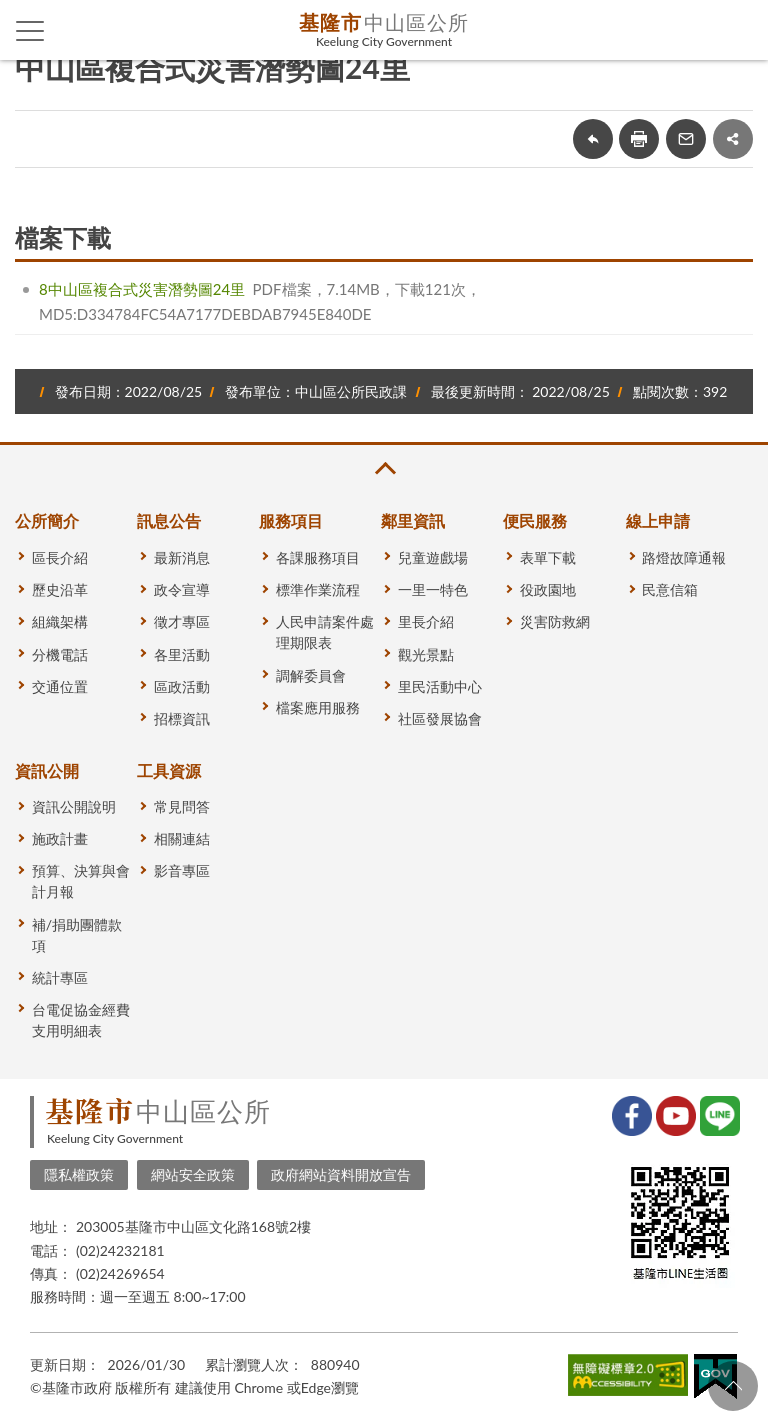 Image resolution: width=768 pixels, height=1421 pixels. I want to click on 分機電話, so click(60, 654).